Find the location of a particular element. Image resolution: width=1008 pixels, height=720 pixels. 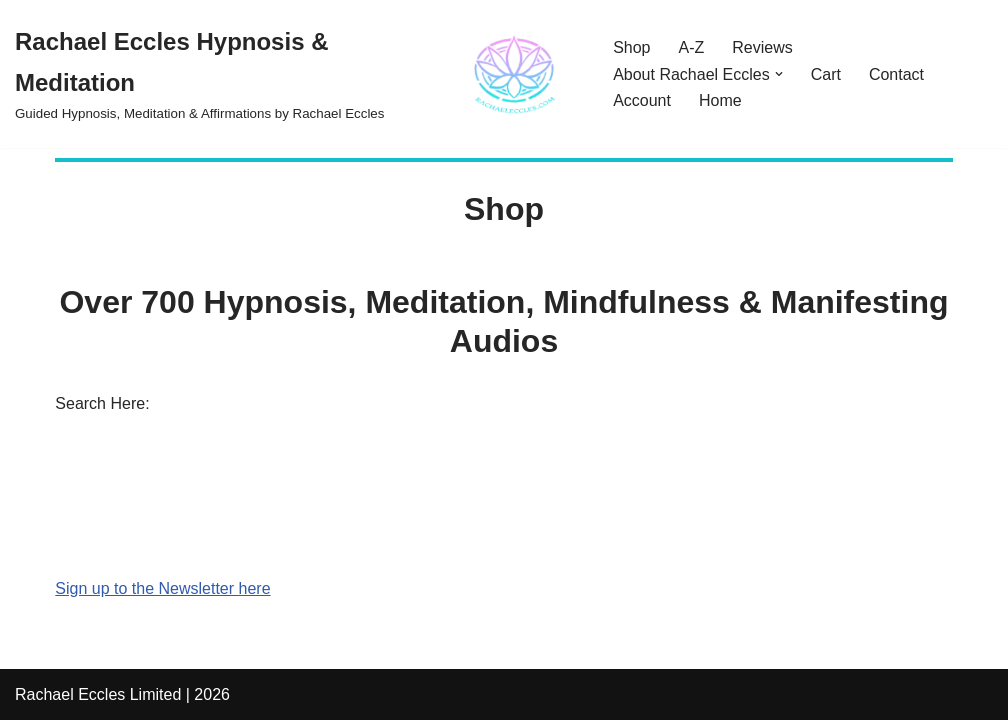

Contact is located at coordinates (896, 74).